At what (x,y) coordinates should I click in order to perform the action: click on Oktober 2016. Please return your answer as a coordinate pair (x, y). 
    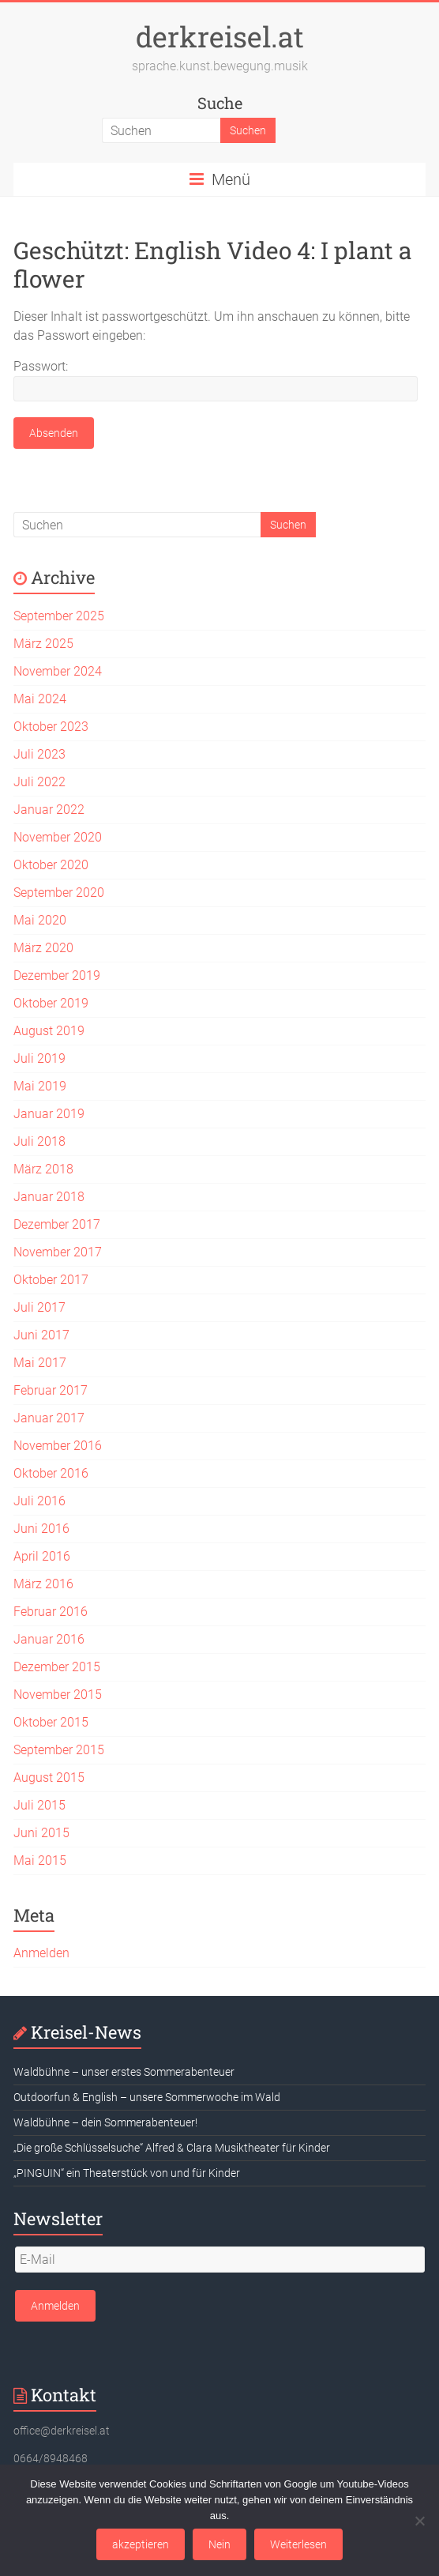
    Looking at the image, I should click on (50, 1473).